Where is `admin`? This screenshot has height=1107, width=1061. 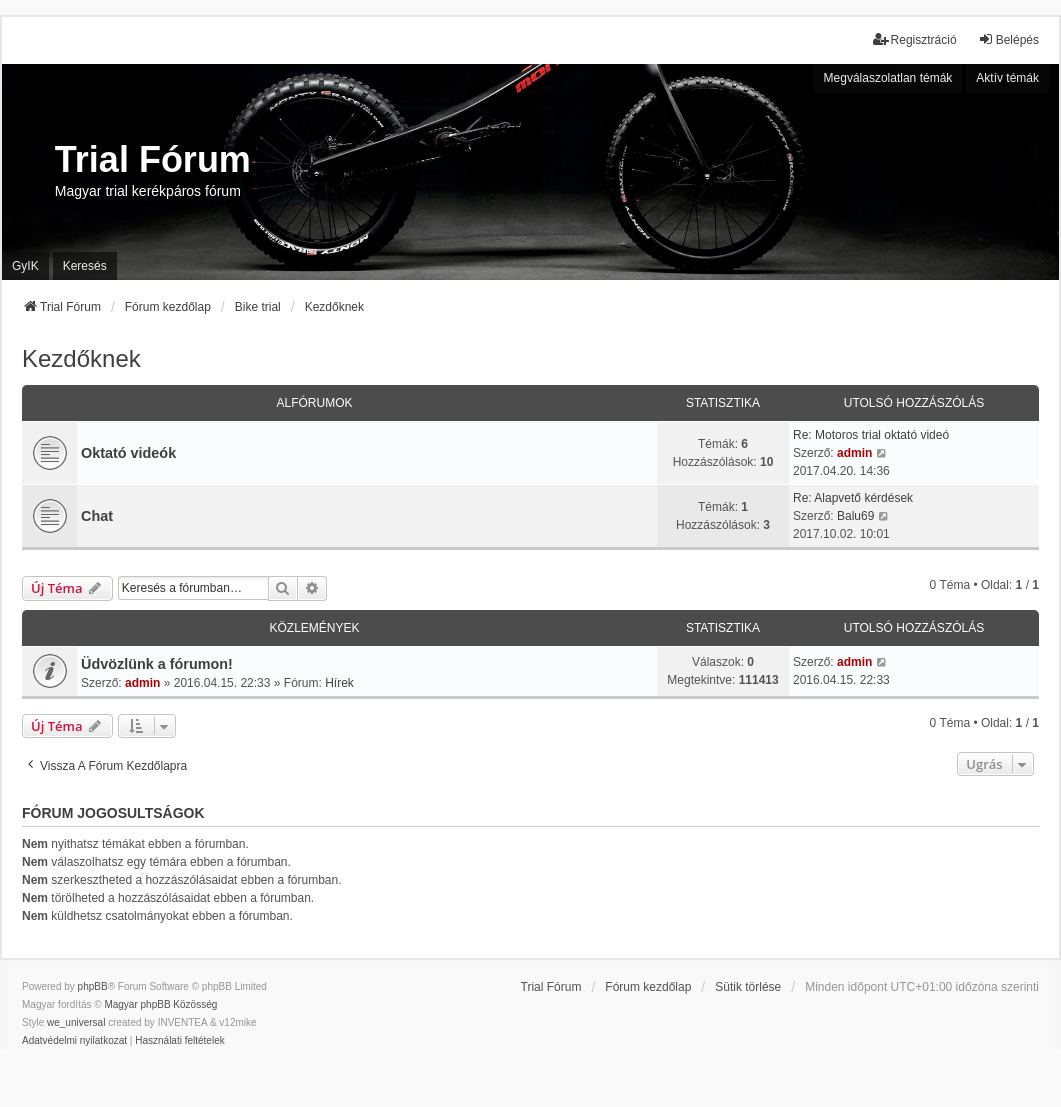
admin is located at coordinates (854, 453).